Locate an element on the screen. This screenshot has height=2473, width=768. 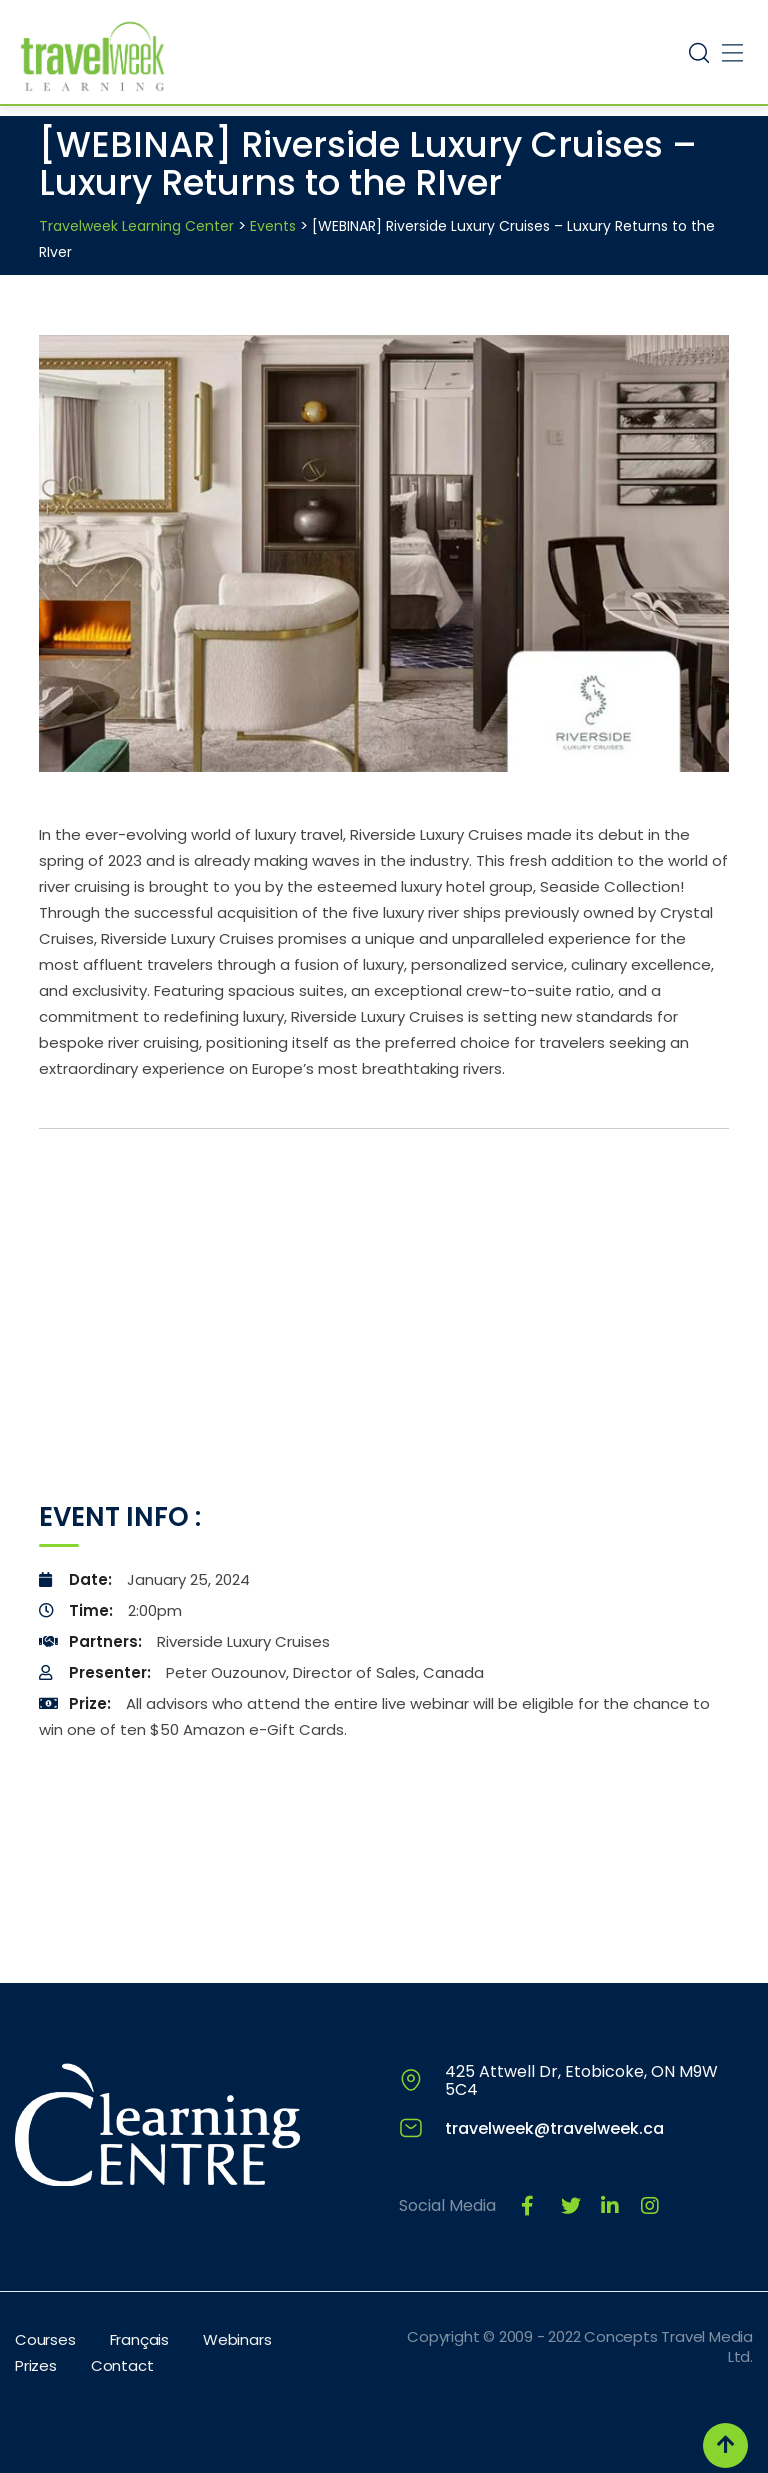
Courses is located at coordinates (45, 2339).